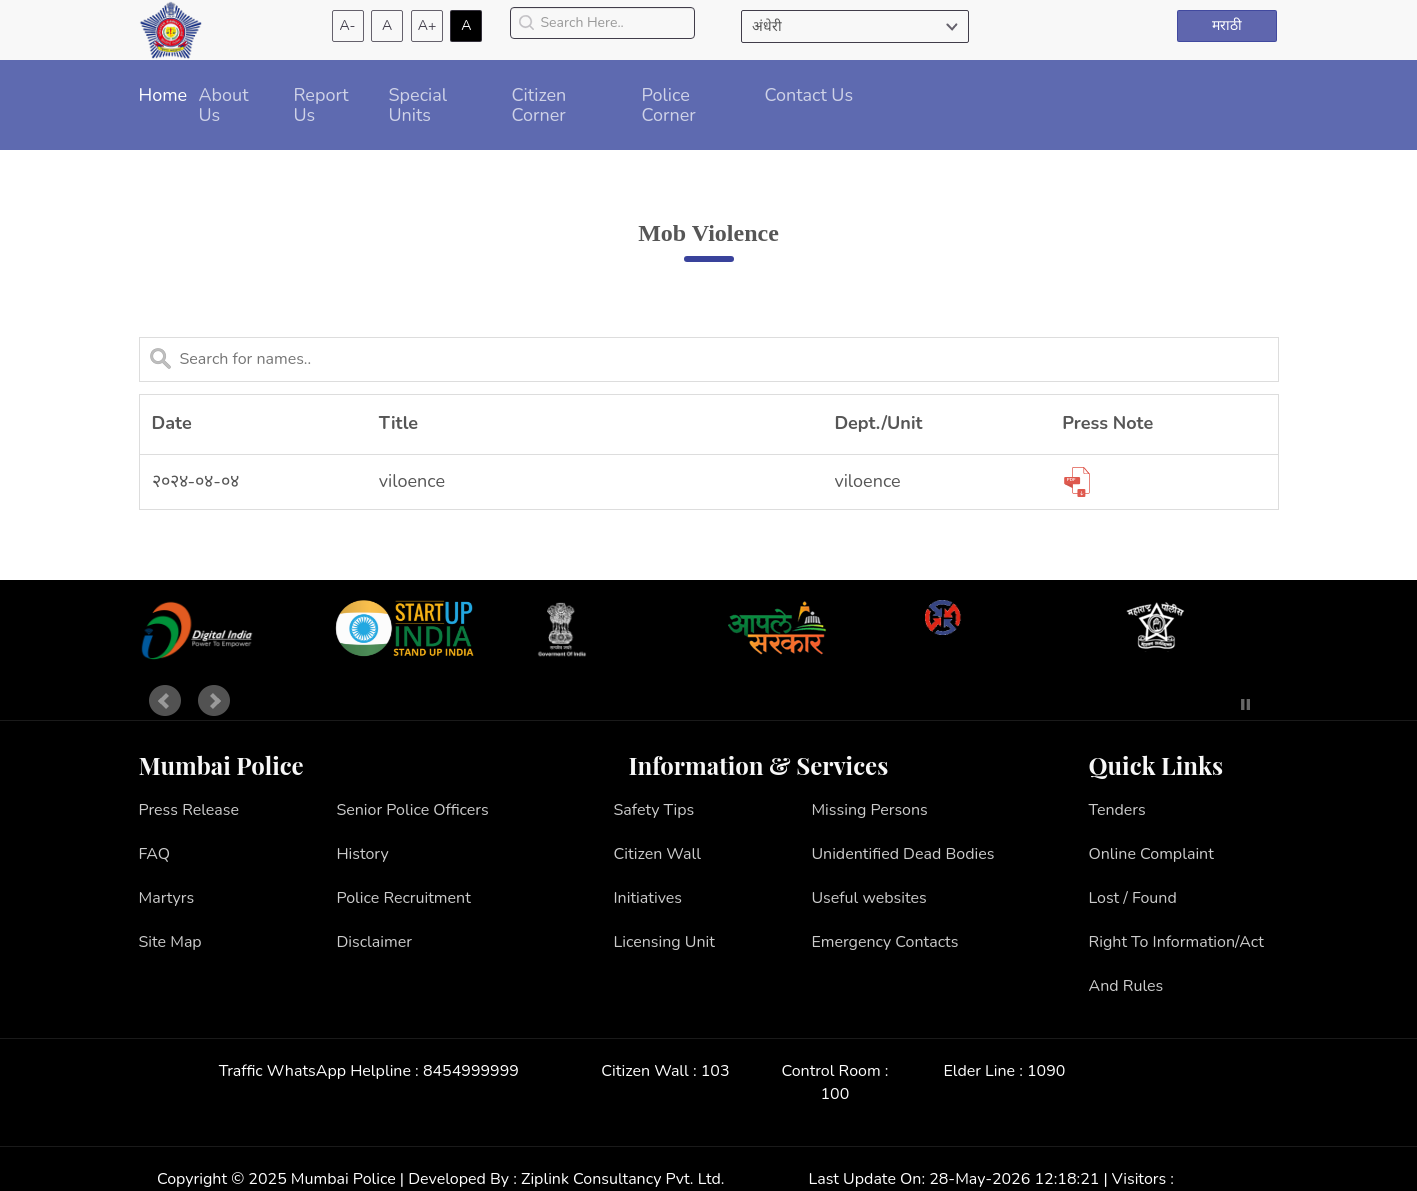  Describe the element at coordinates (539, 105) in the screenshot. I see `Citizen Corner [button]` at that location.